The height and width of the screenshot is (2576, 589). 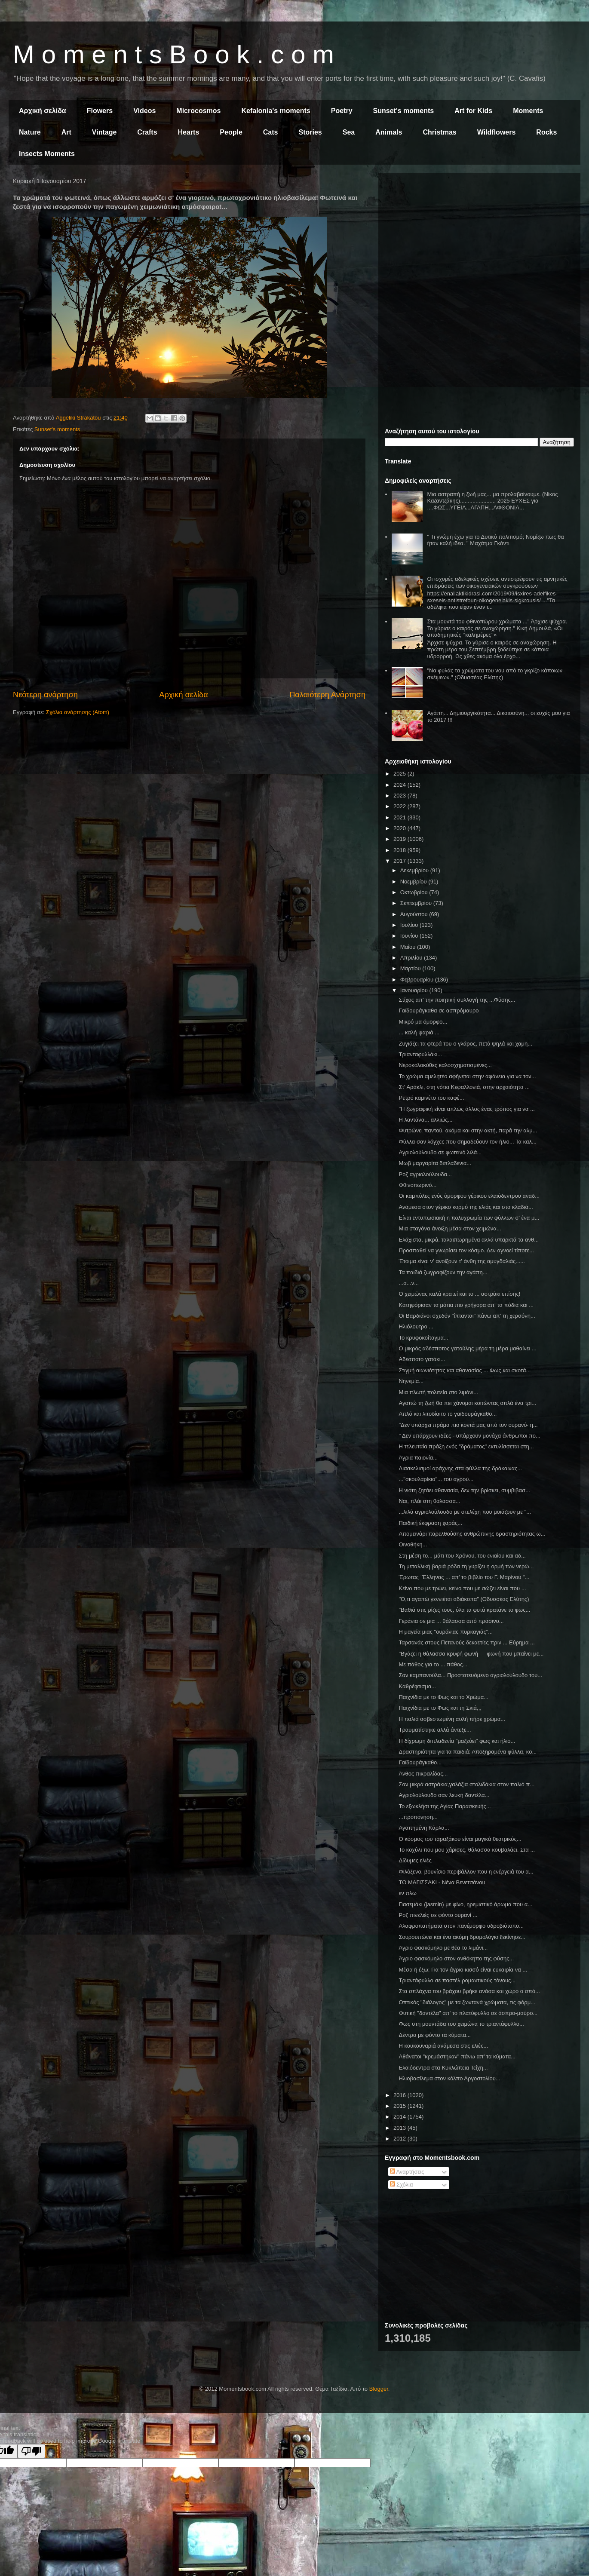 I want to click on Σχόλια ανάρτησης (Atom), so click(x=77, y=712).